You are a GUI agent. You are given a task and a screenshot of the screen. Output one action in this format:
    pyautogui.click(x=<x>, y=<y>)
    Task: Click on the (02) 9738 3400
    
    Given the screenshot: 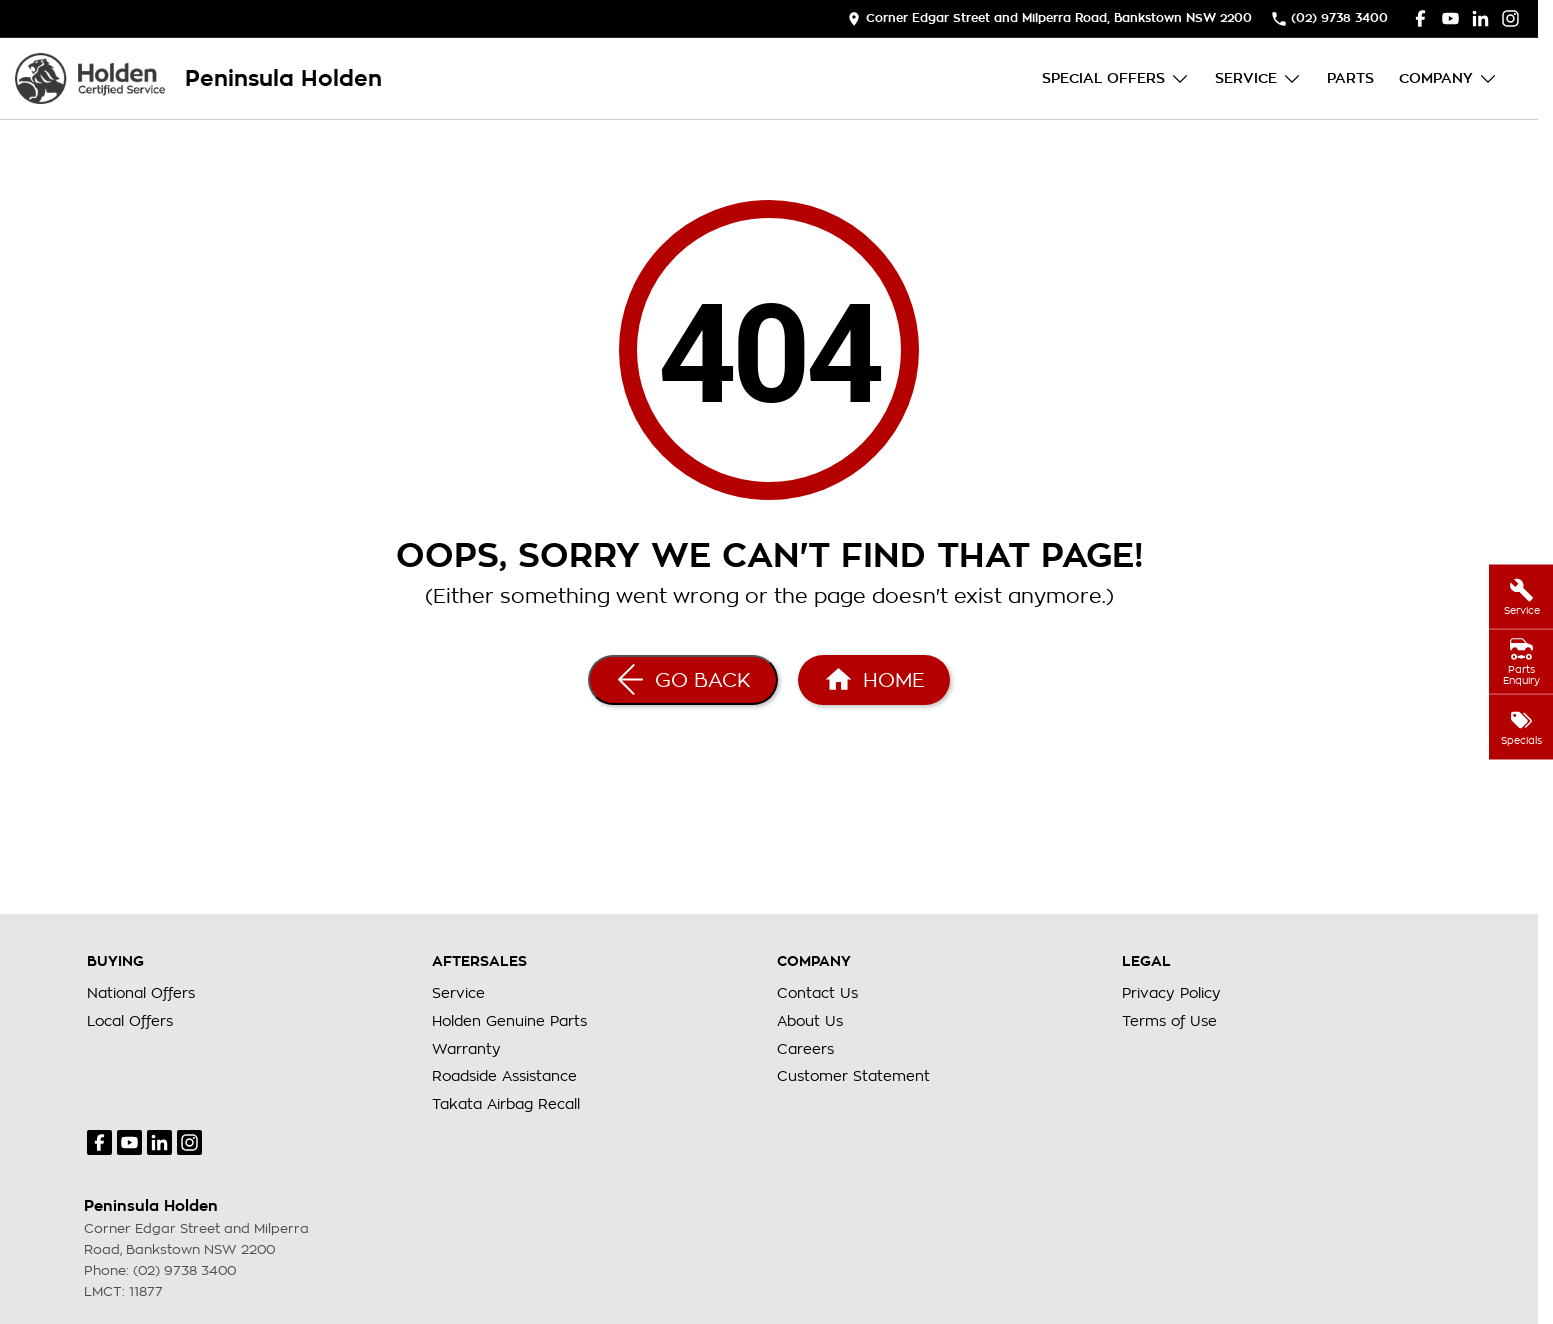 What is the action you would take?
    pyautogui.click(x=184, y=1270)
    